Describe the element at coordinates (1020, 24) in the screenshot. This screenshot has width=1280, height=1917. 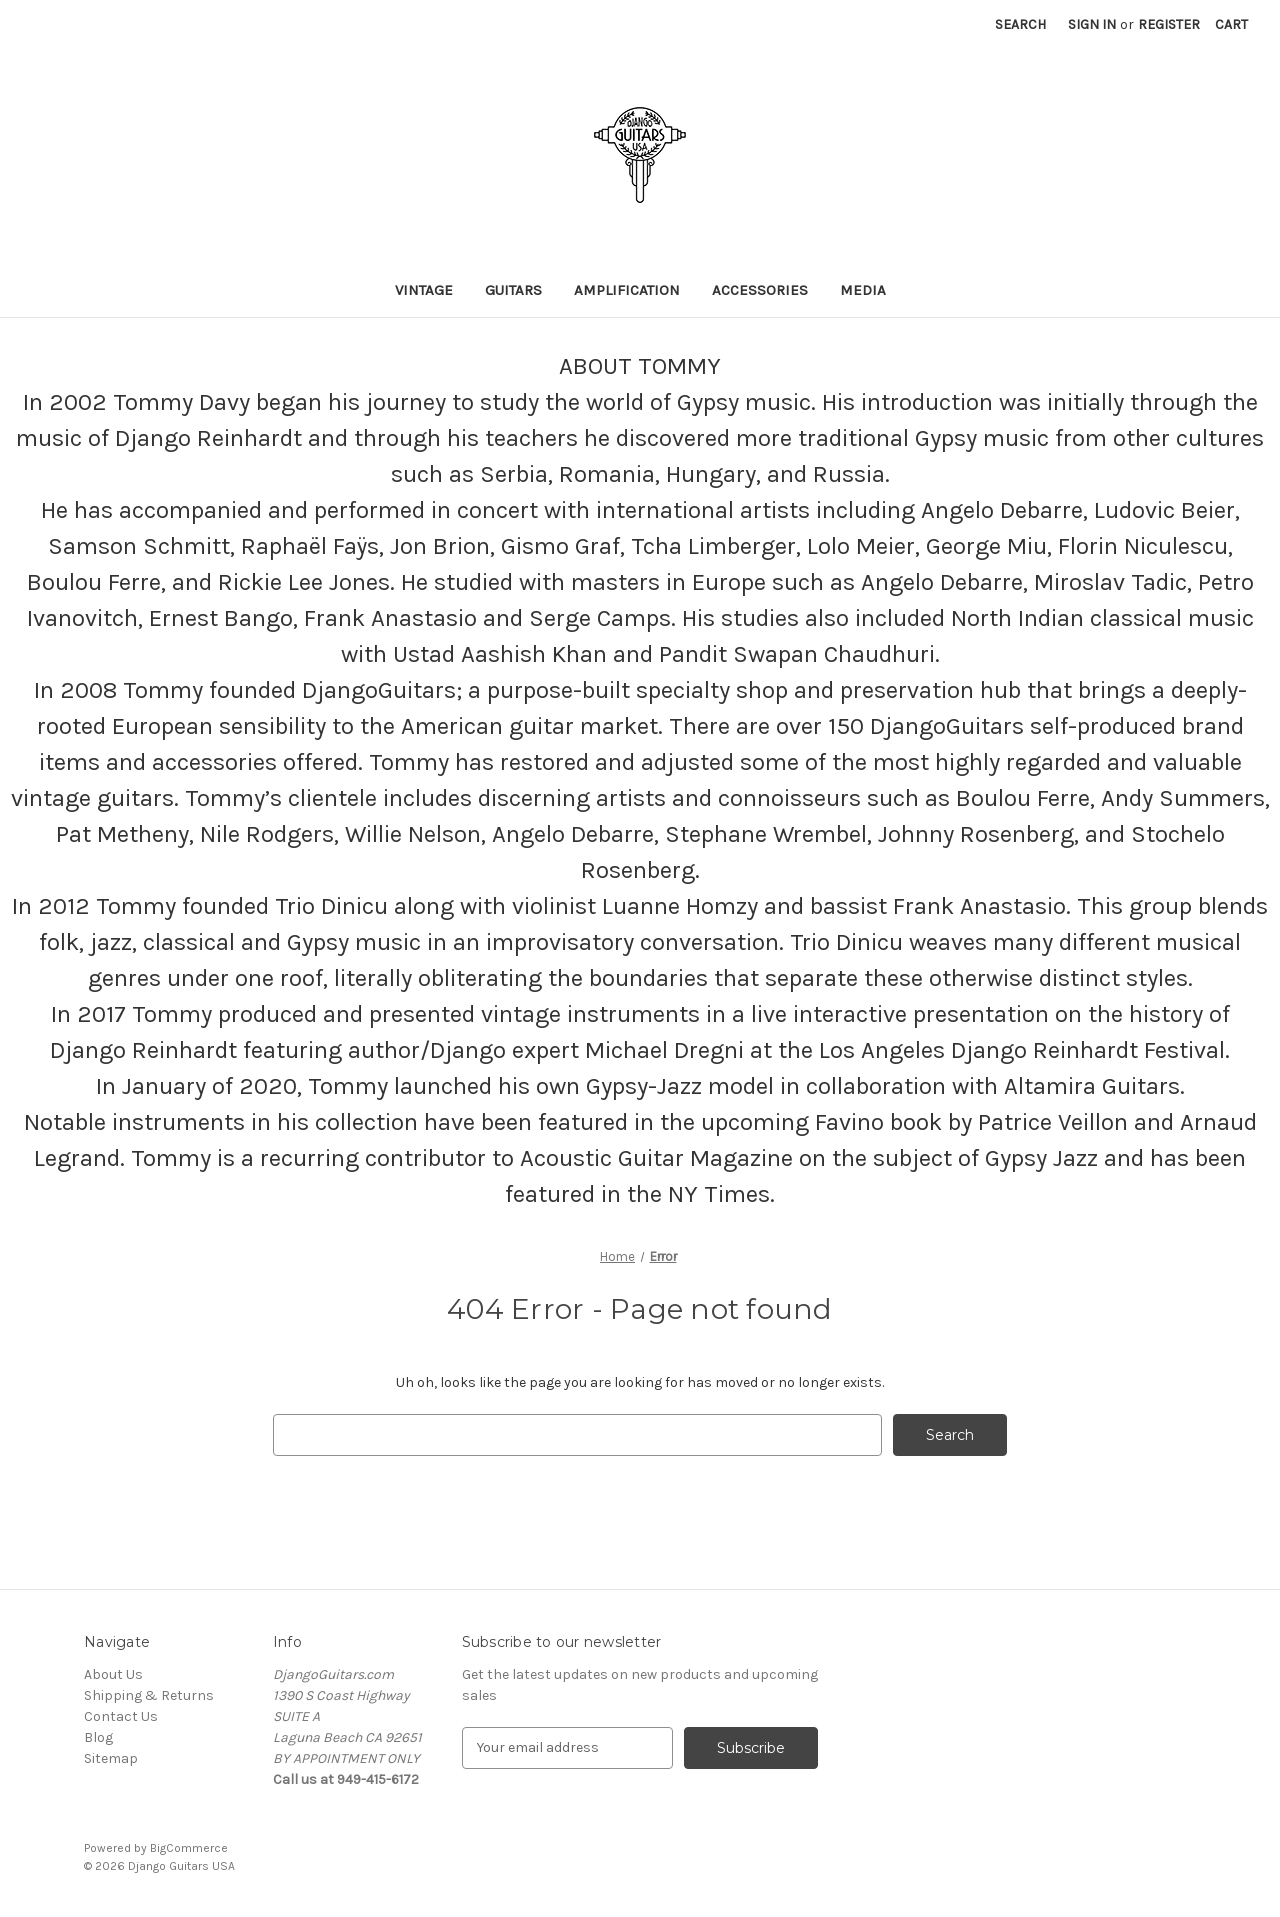
I see `Search` at that location.